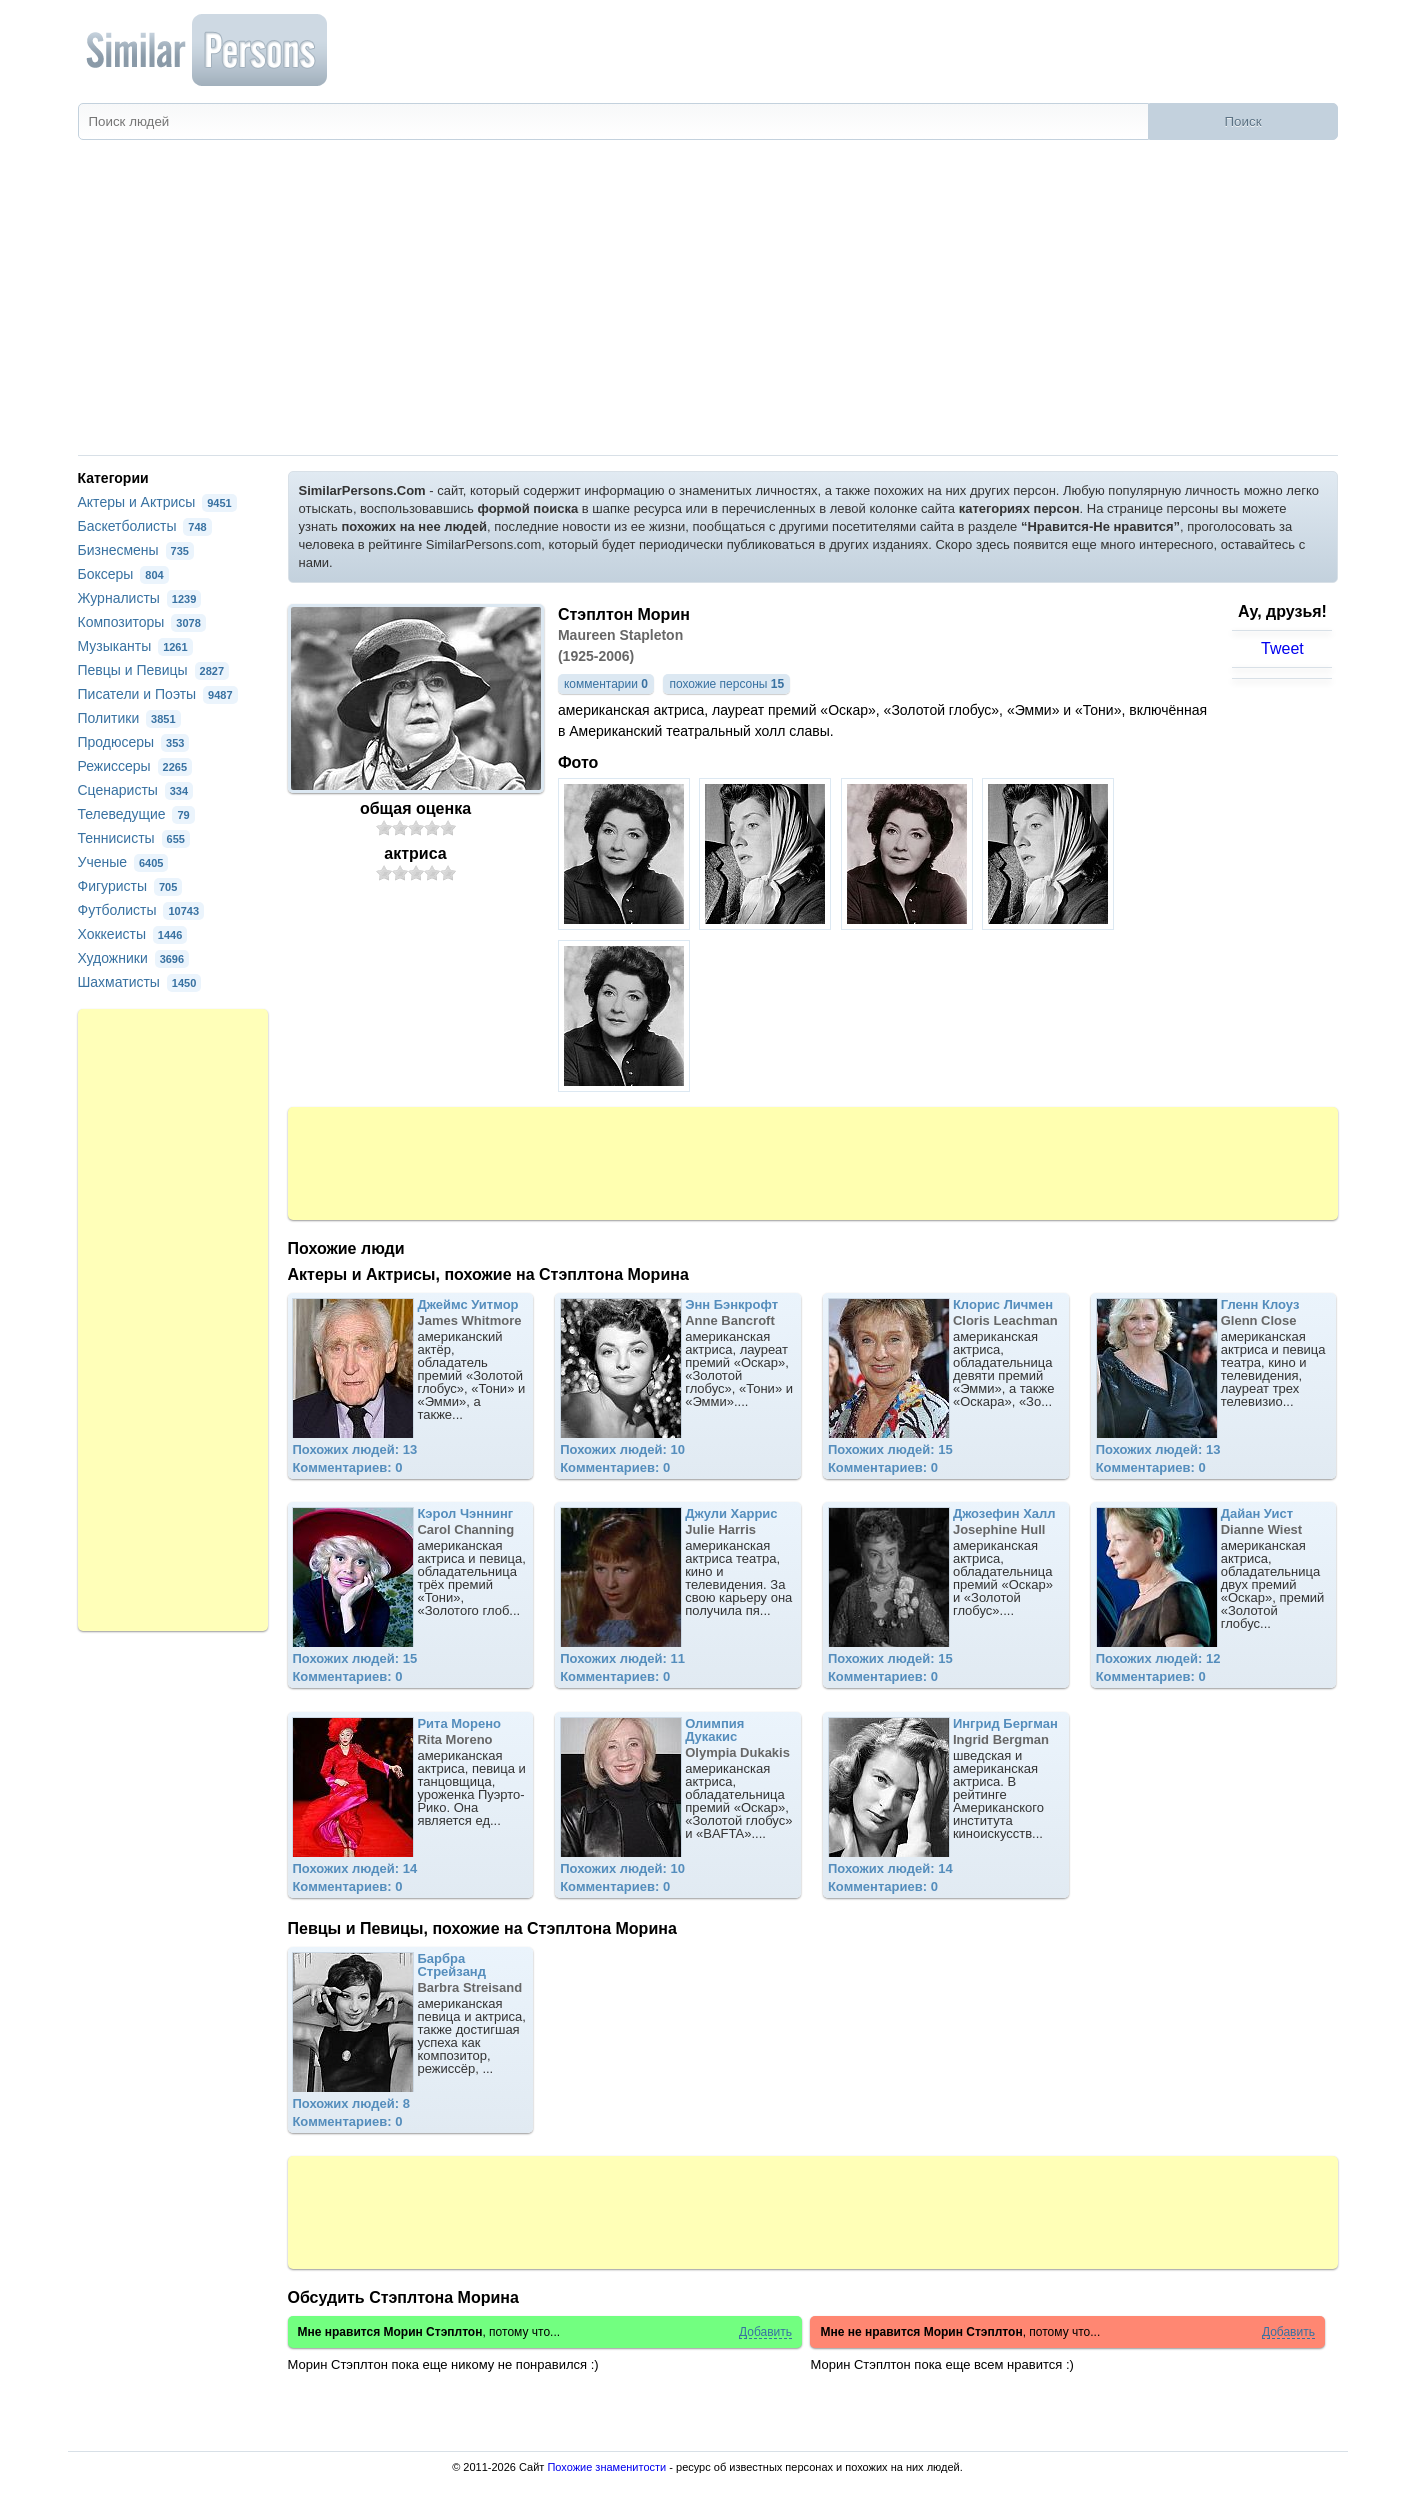  Describe the element at coordinates (351, 2103) in the screenshot. I see `Похожих людей: 8` at that location.